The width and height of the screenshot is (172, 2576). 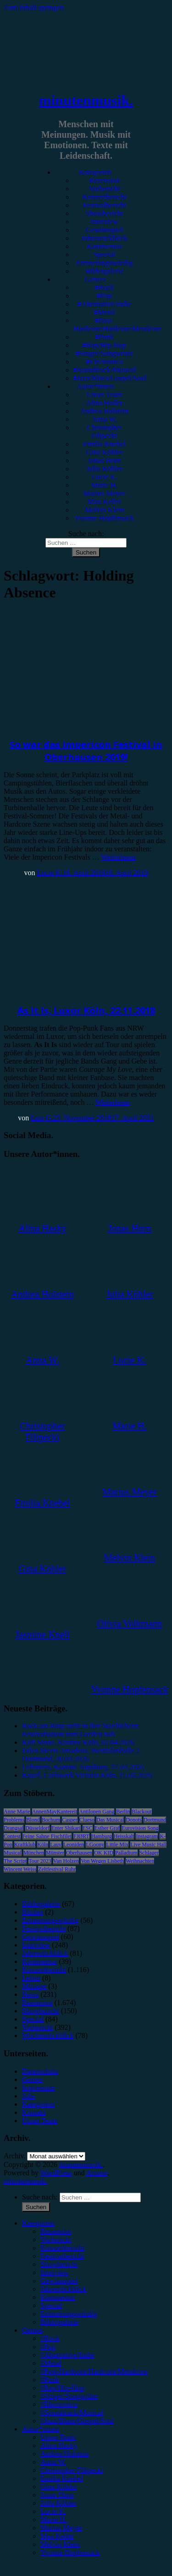 I want to click on Vorbericht [menuitem], so click(x=55, y=2239).